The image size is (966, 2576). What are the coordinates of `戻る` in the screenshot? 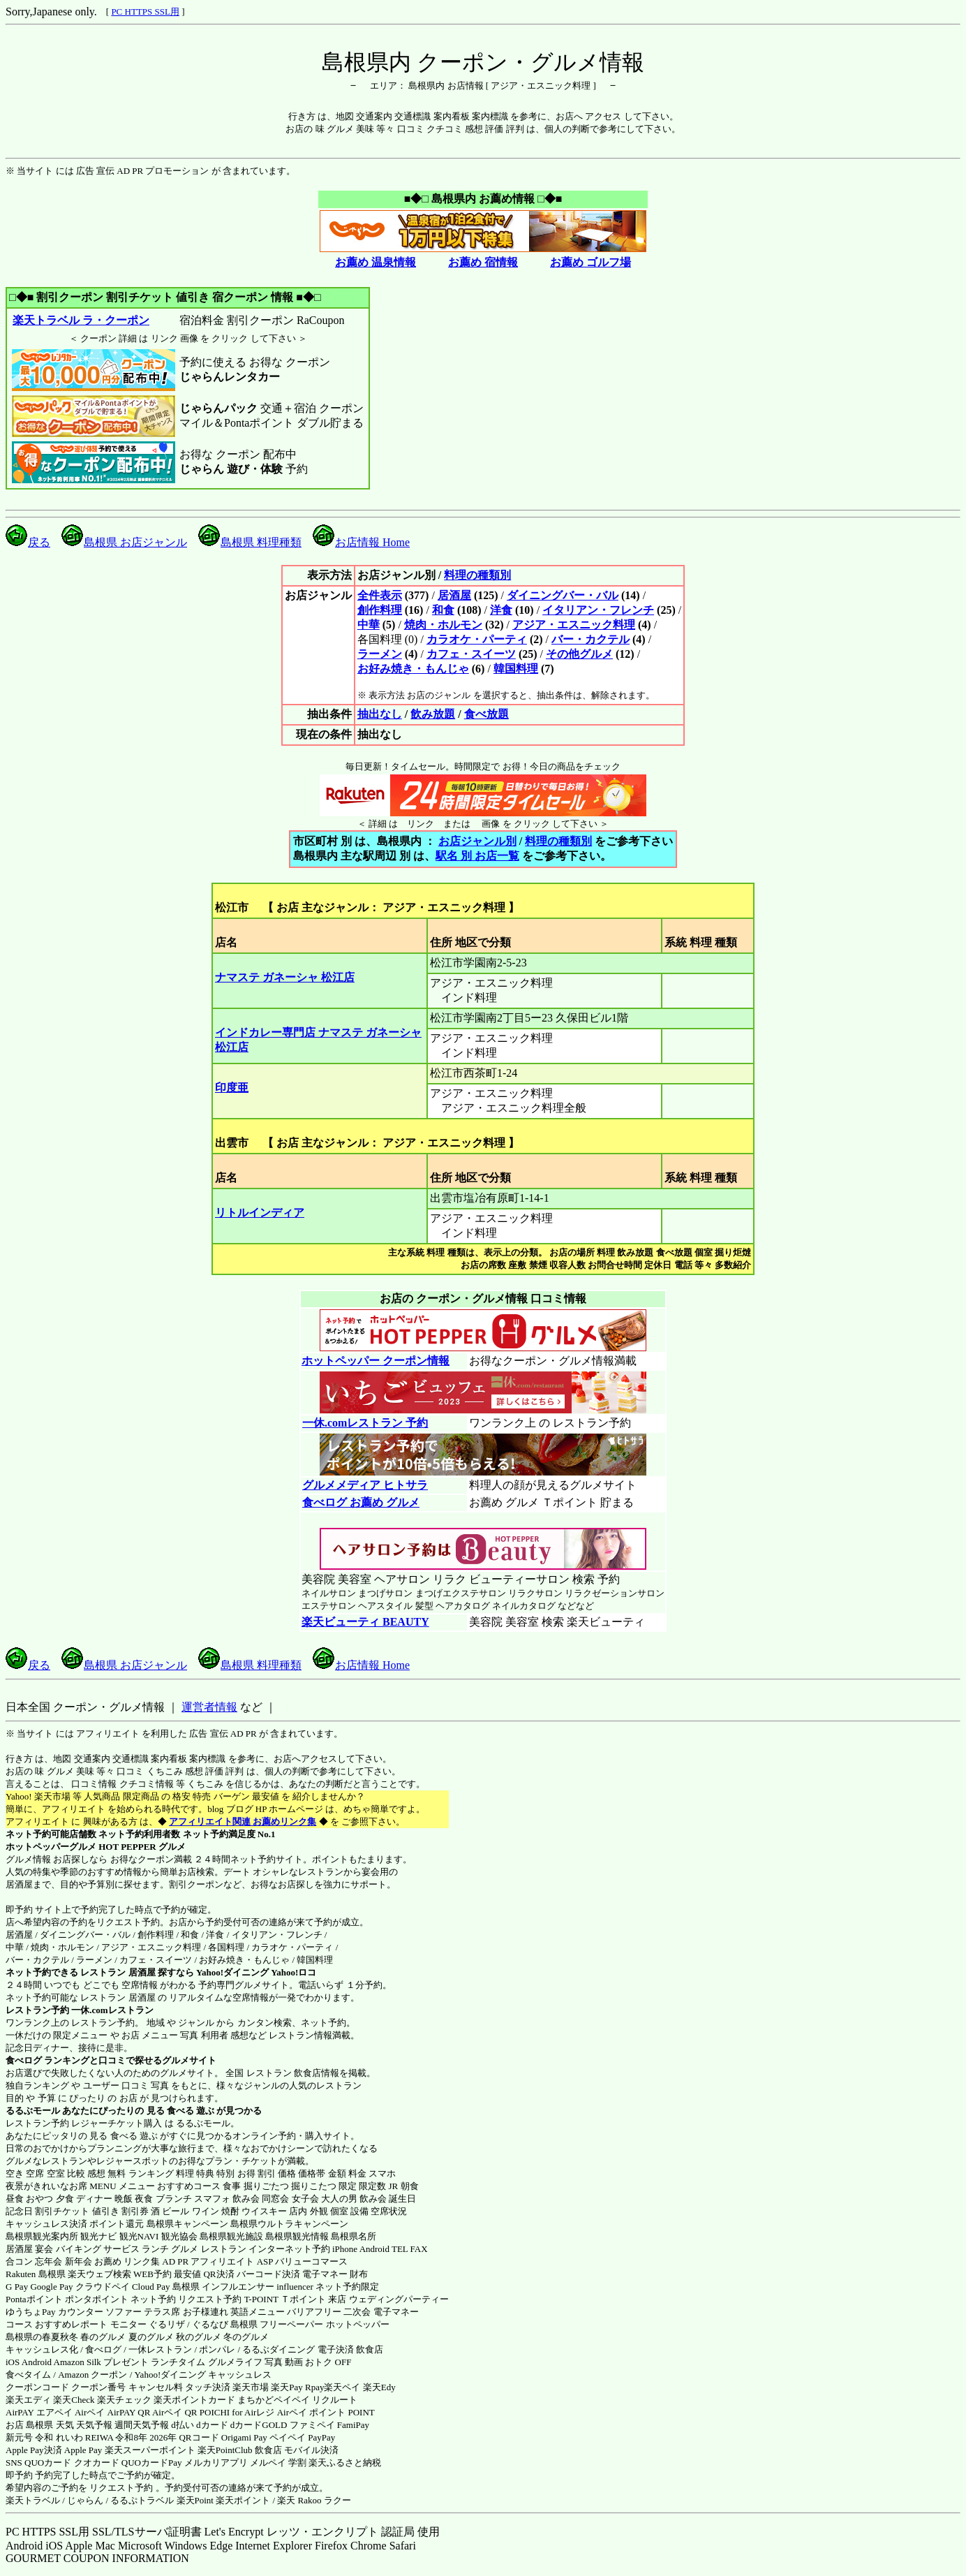 It's located at (28, 542).